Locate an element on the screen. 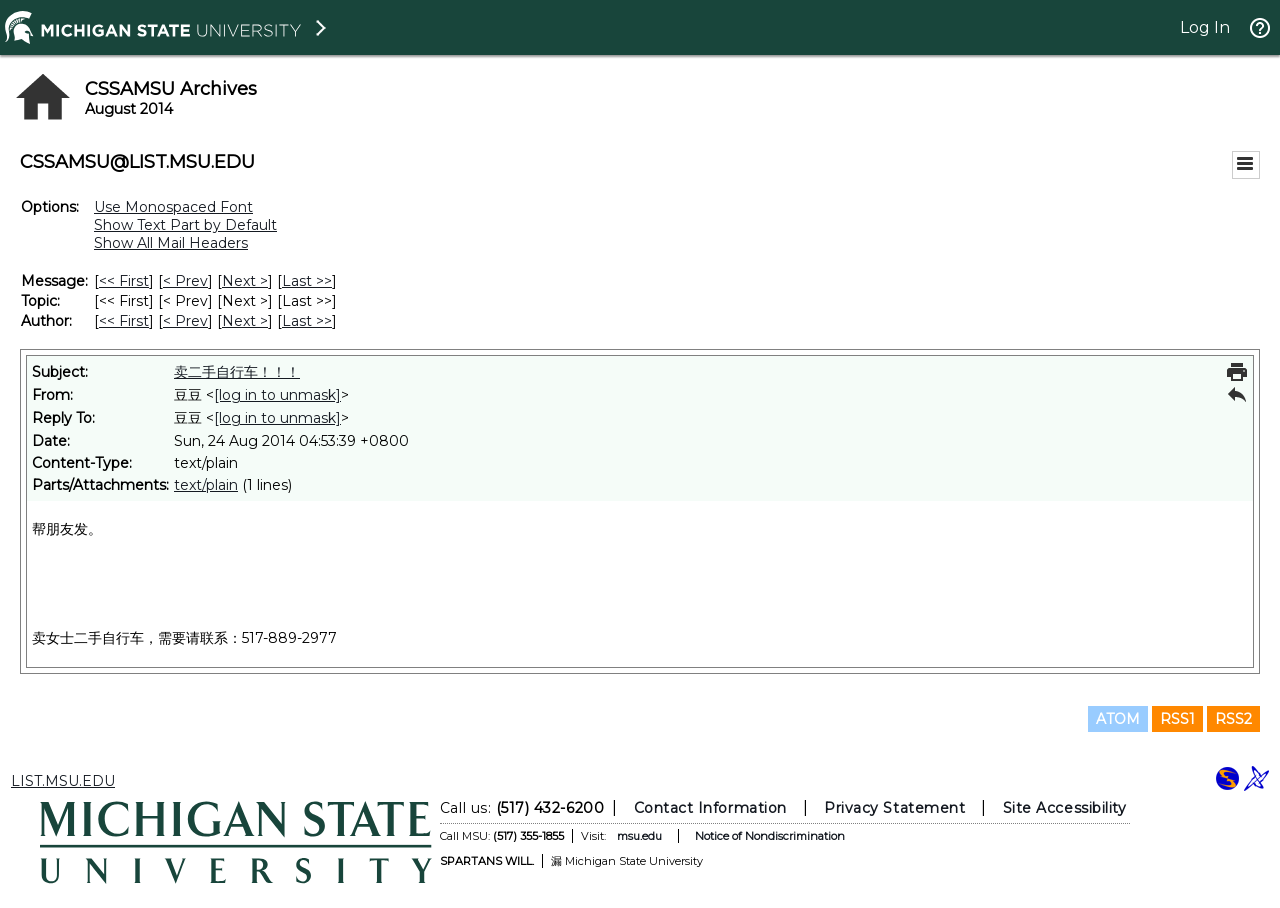 The image size is (1280, 908). Privacy Statement is located at coordinates (894, 808).